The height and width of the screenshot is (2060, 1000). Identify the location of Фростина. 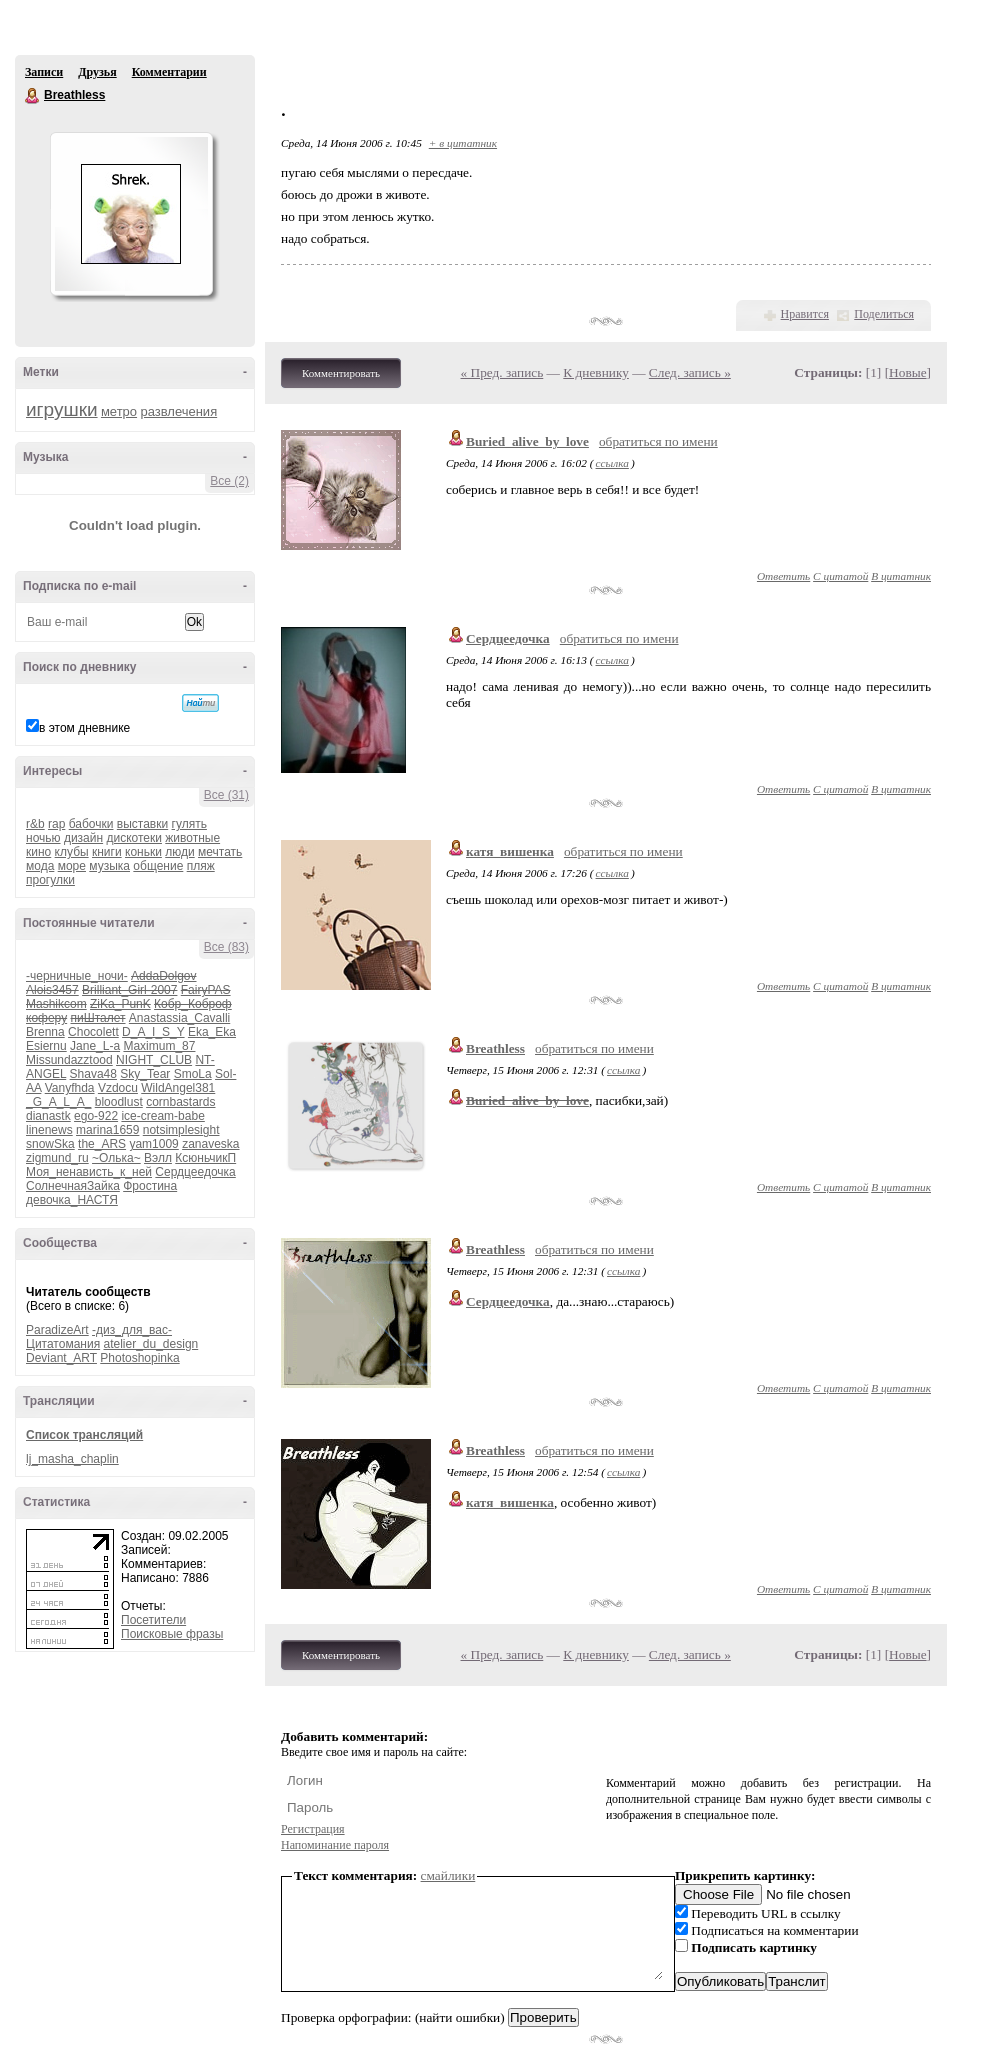
(150, 1186).